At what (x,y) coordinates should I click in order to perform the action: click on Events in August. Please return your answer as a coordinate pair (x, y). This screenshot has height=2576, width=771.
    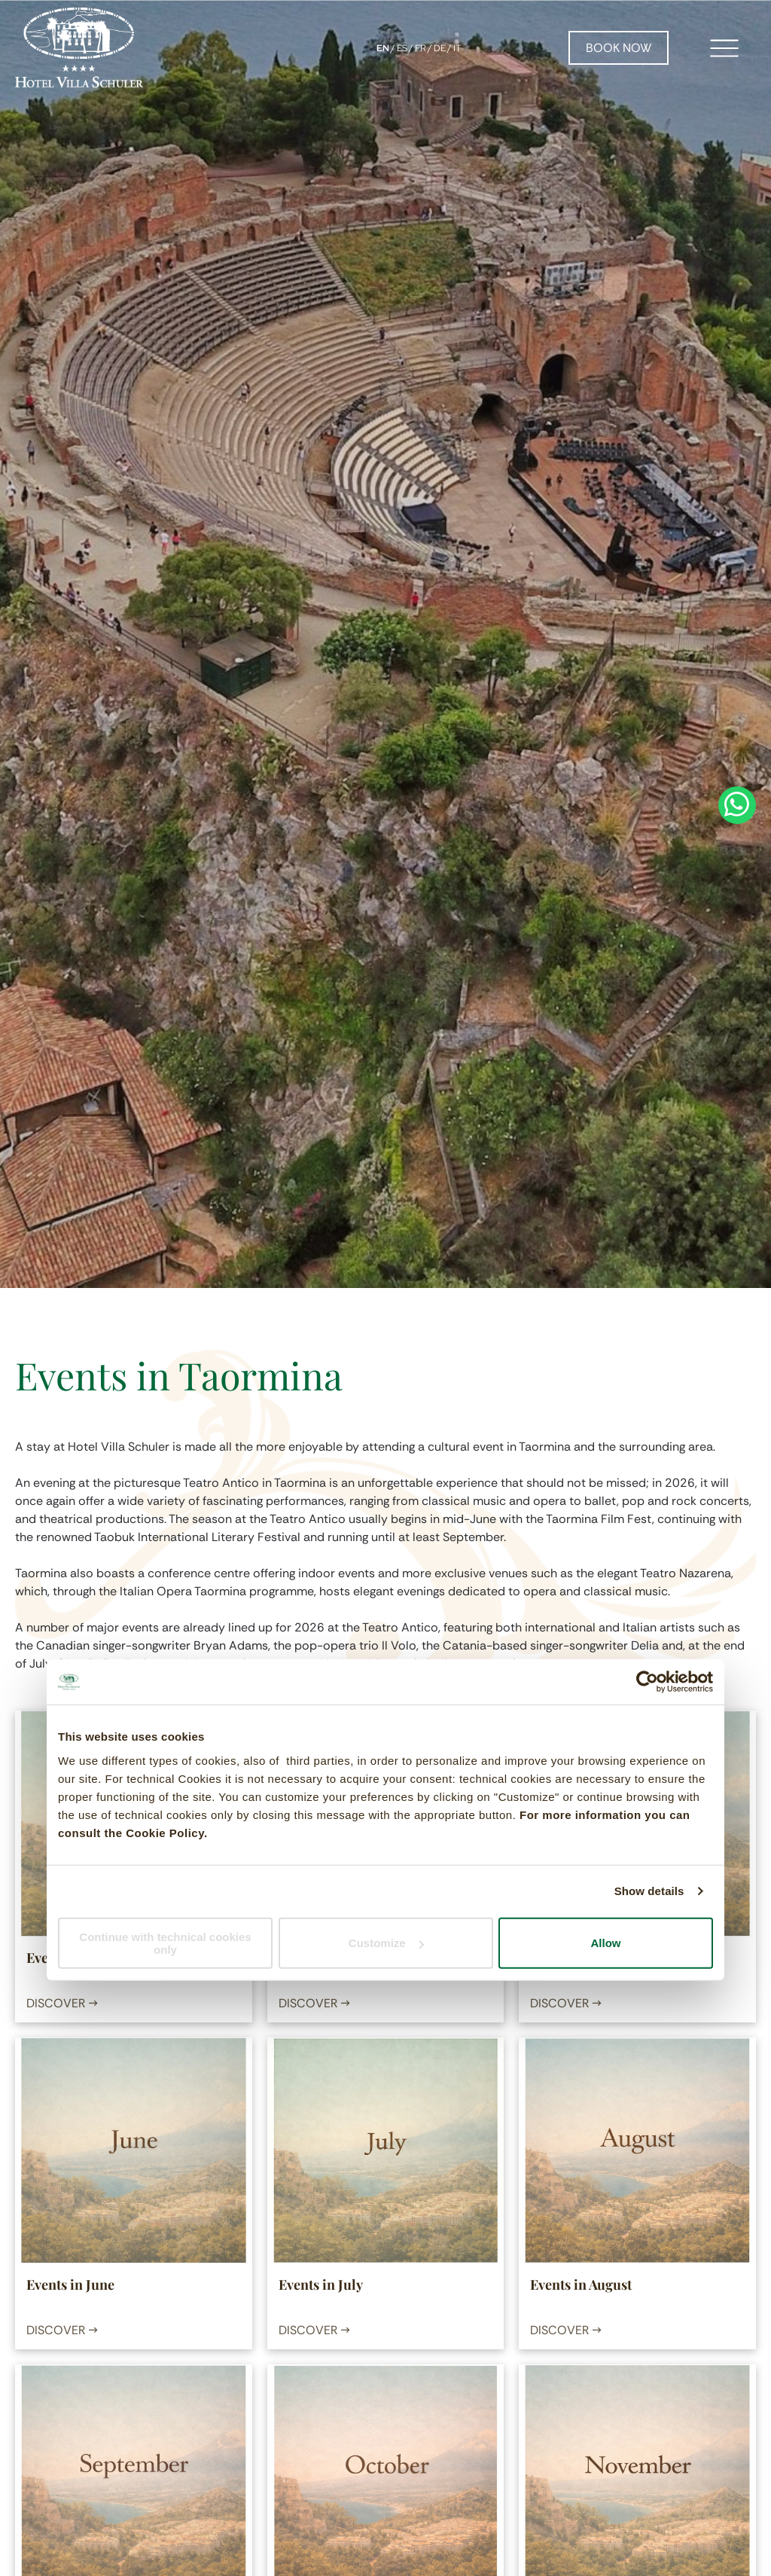
    Looking at the image, I should click on (581, 2284).